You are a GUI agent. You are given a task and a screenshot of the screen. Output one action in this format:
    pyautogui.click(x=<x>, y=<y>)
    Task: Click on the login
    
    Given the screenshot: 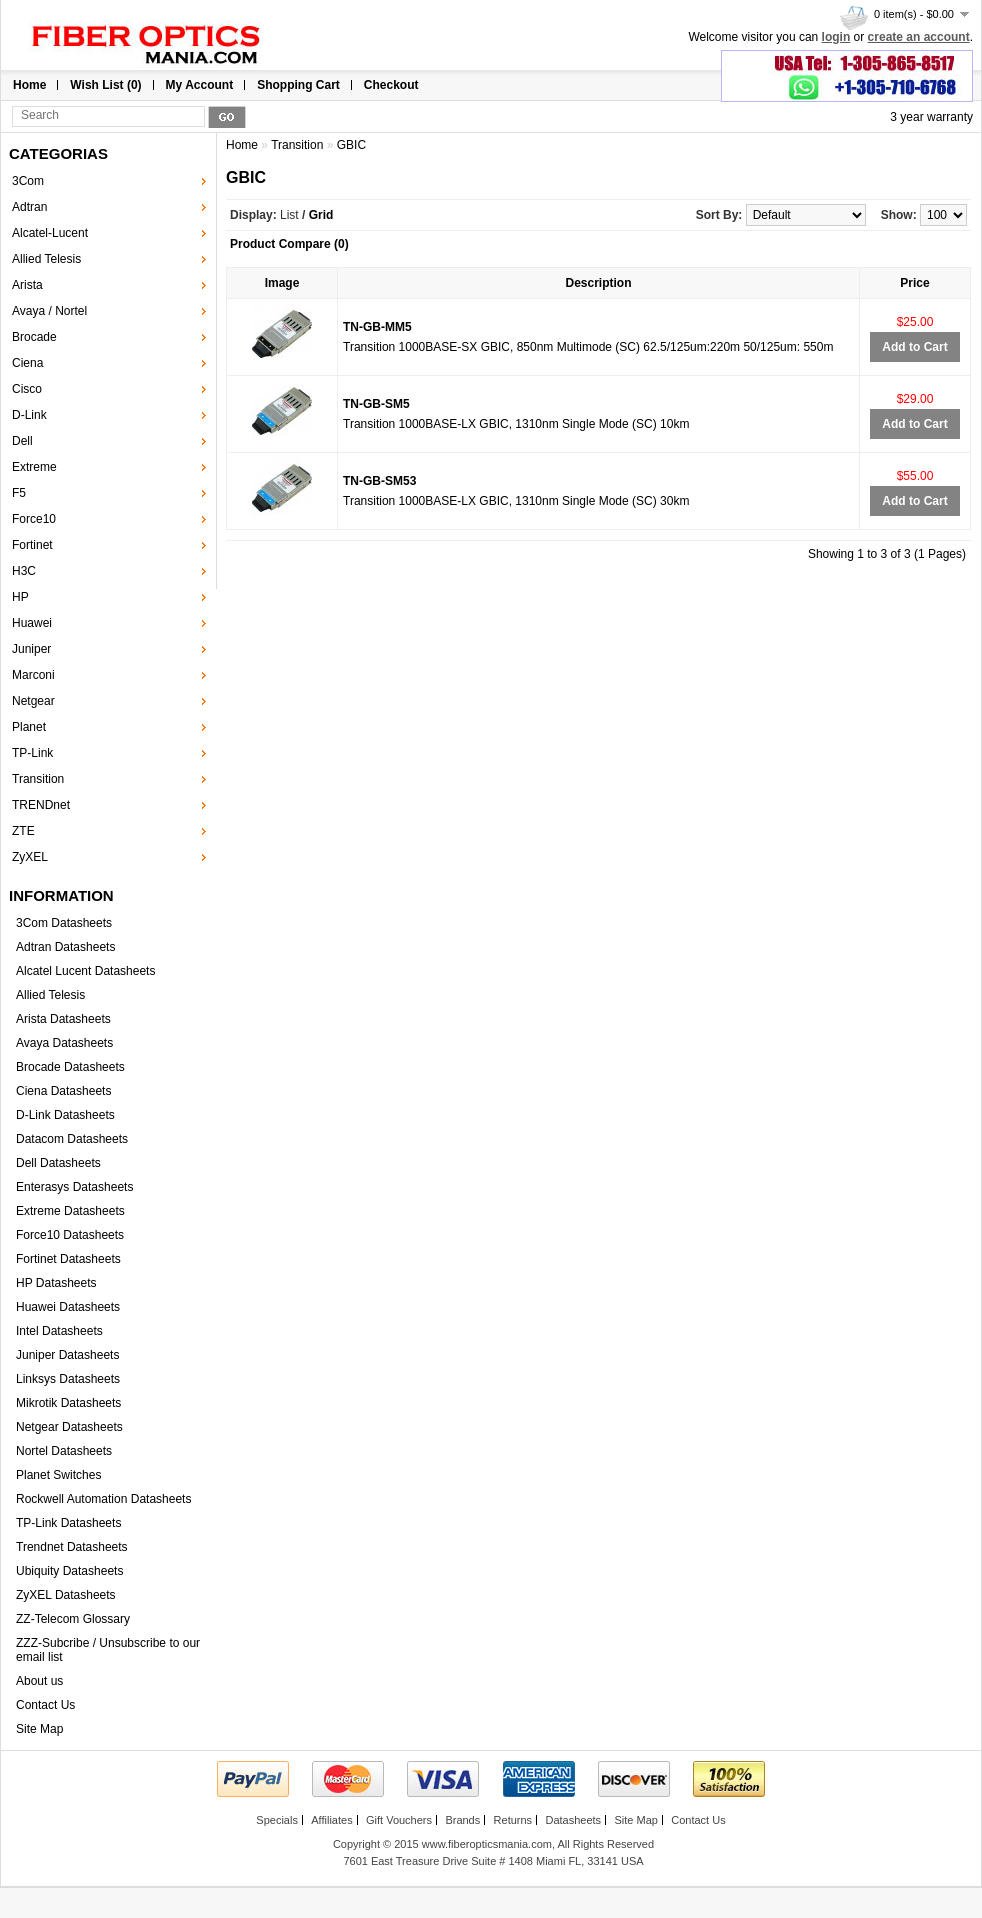 What is the action you would take?
    pyautogui.click(x=836, y=37)
    